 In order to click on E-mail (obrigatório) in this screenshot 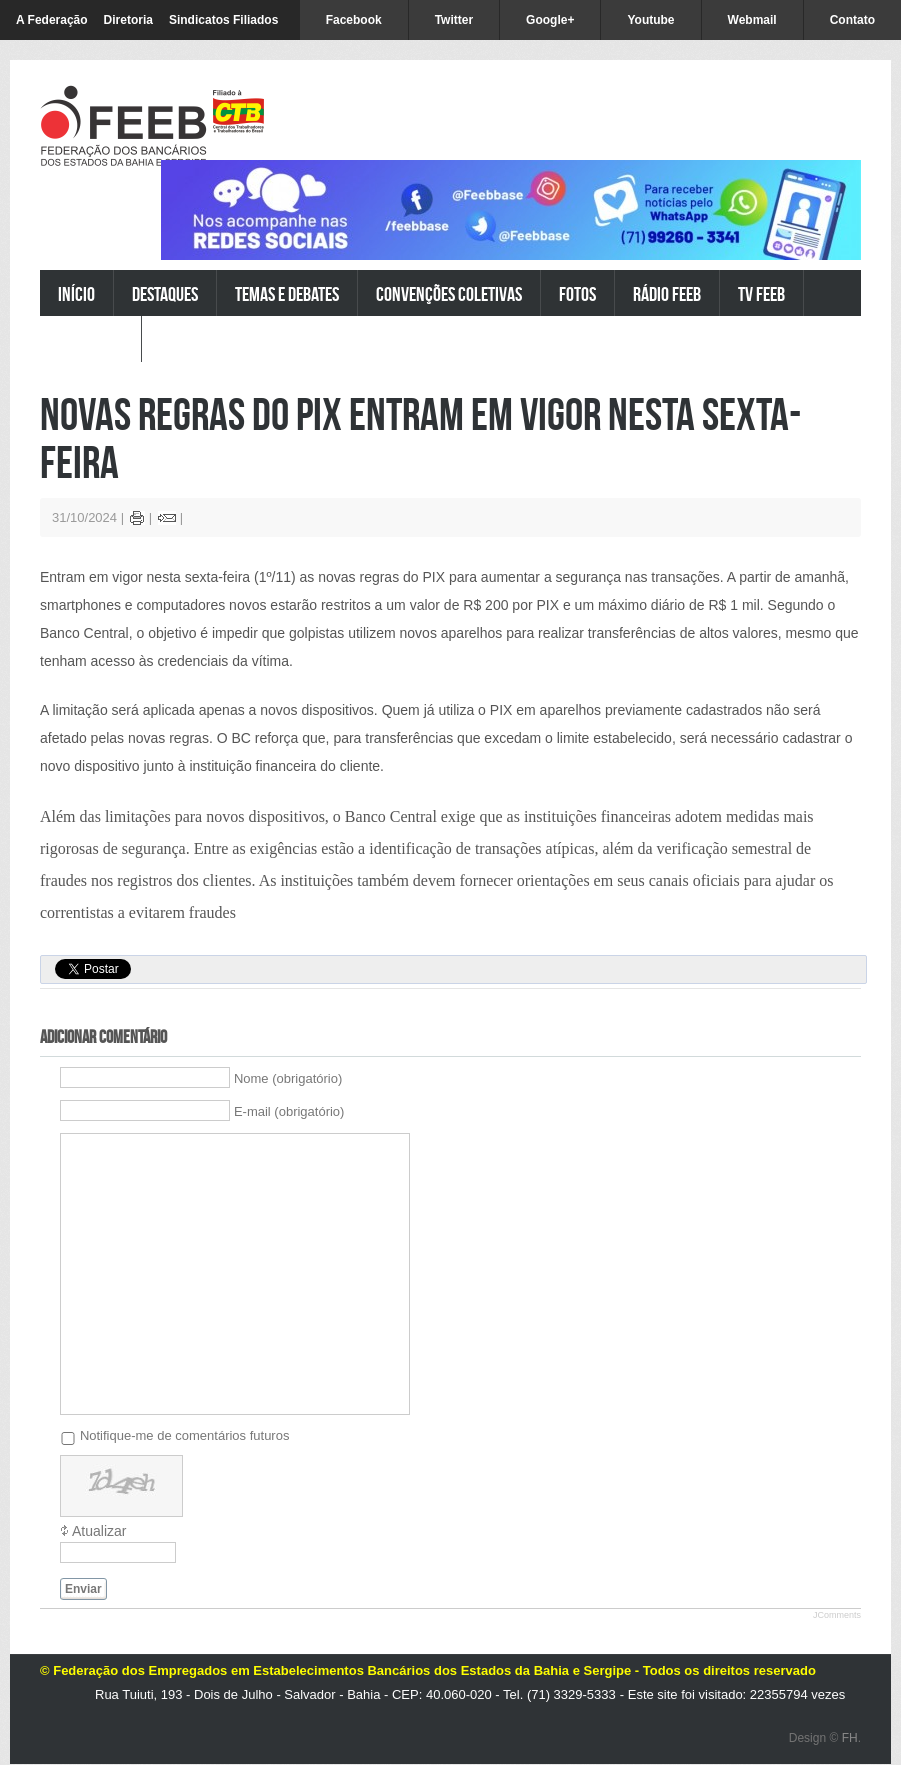, I will do `click(289, 1111)`.